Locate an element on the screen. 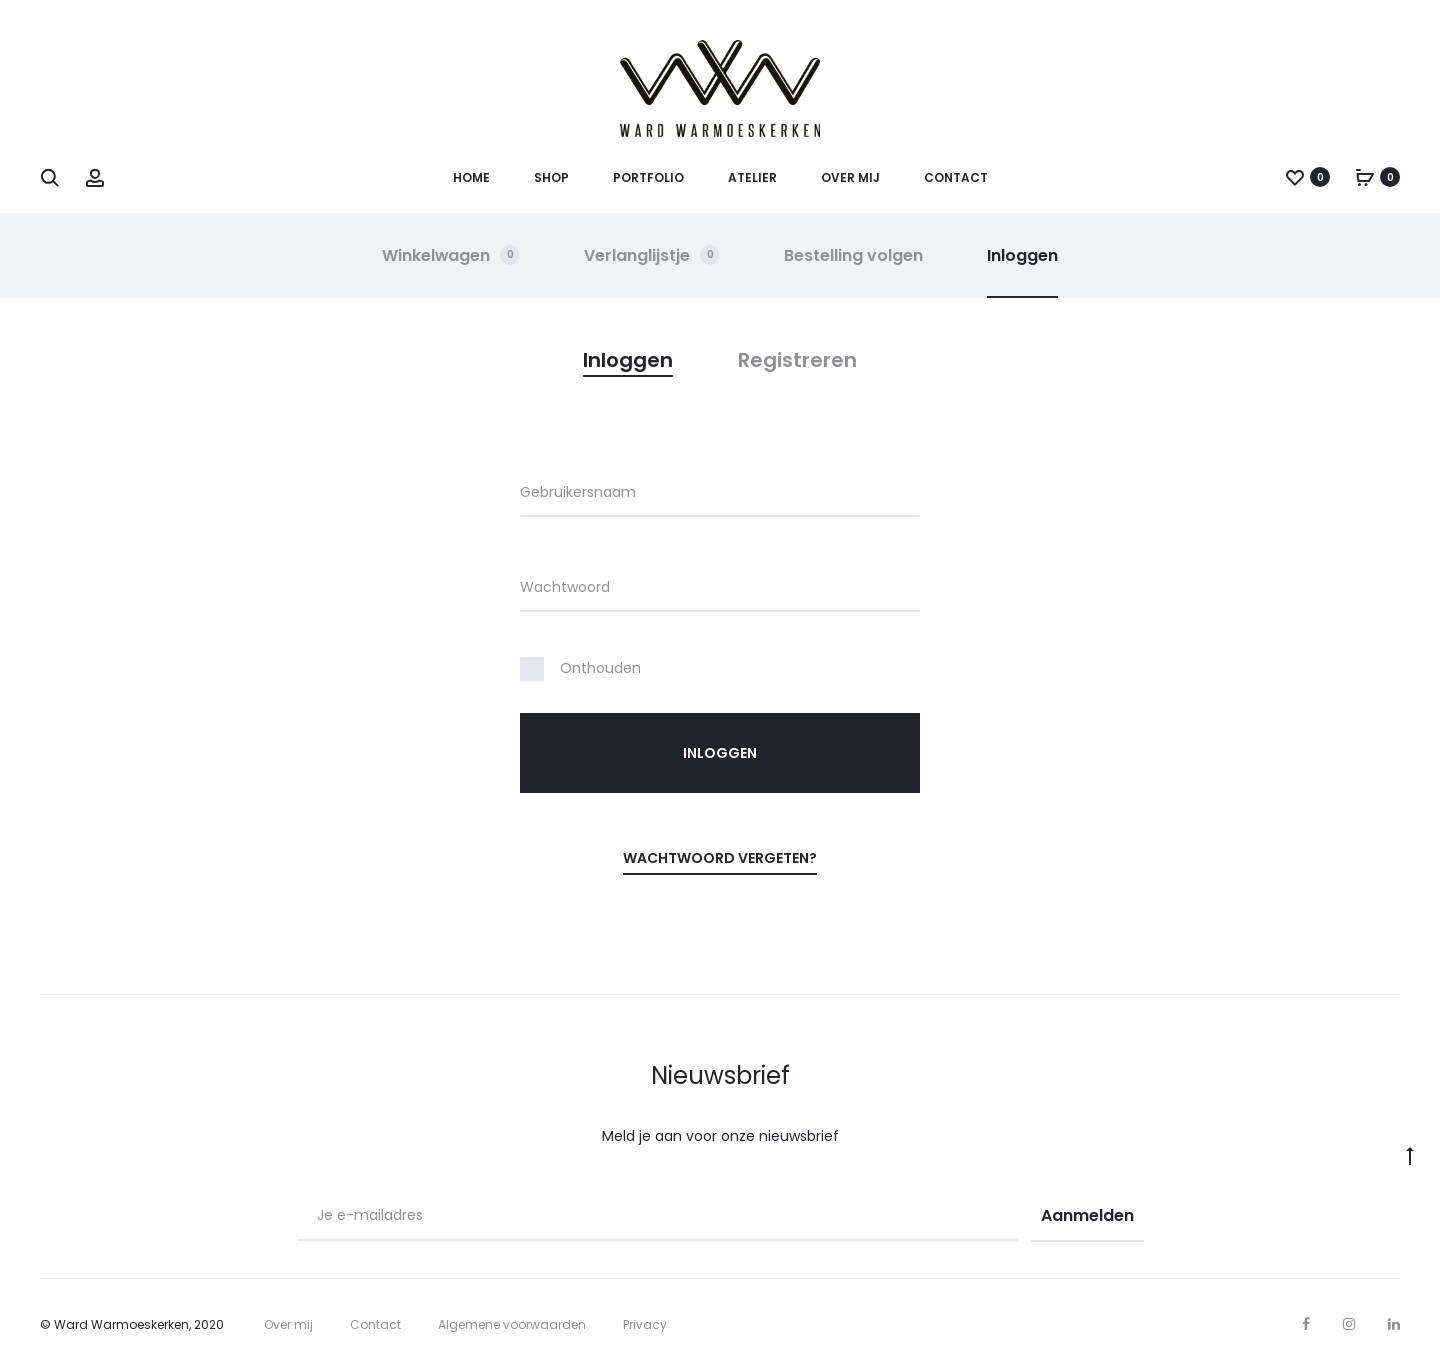 This screenshot has width=1440, height=1370. Verlanglijstje is located at coordinates (653, 255).